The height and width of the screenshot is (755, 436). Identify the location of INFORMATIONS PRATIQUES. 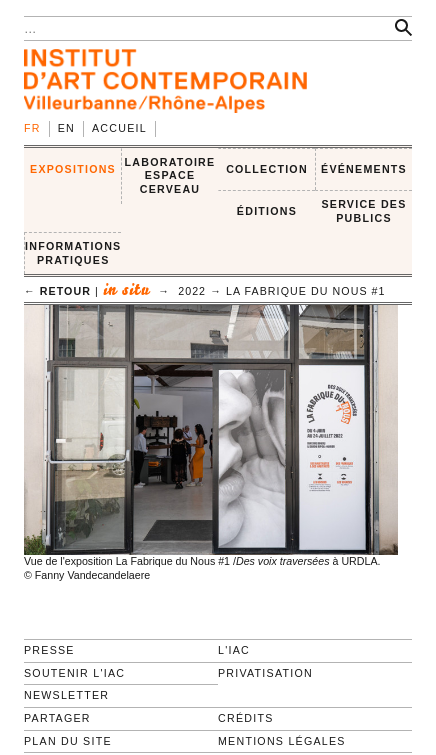
(73, 253).